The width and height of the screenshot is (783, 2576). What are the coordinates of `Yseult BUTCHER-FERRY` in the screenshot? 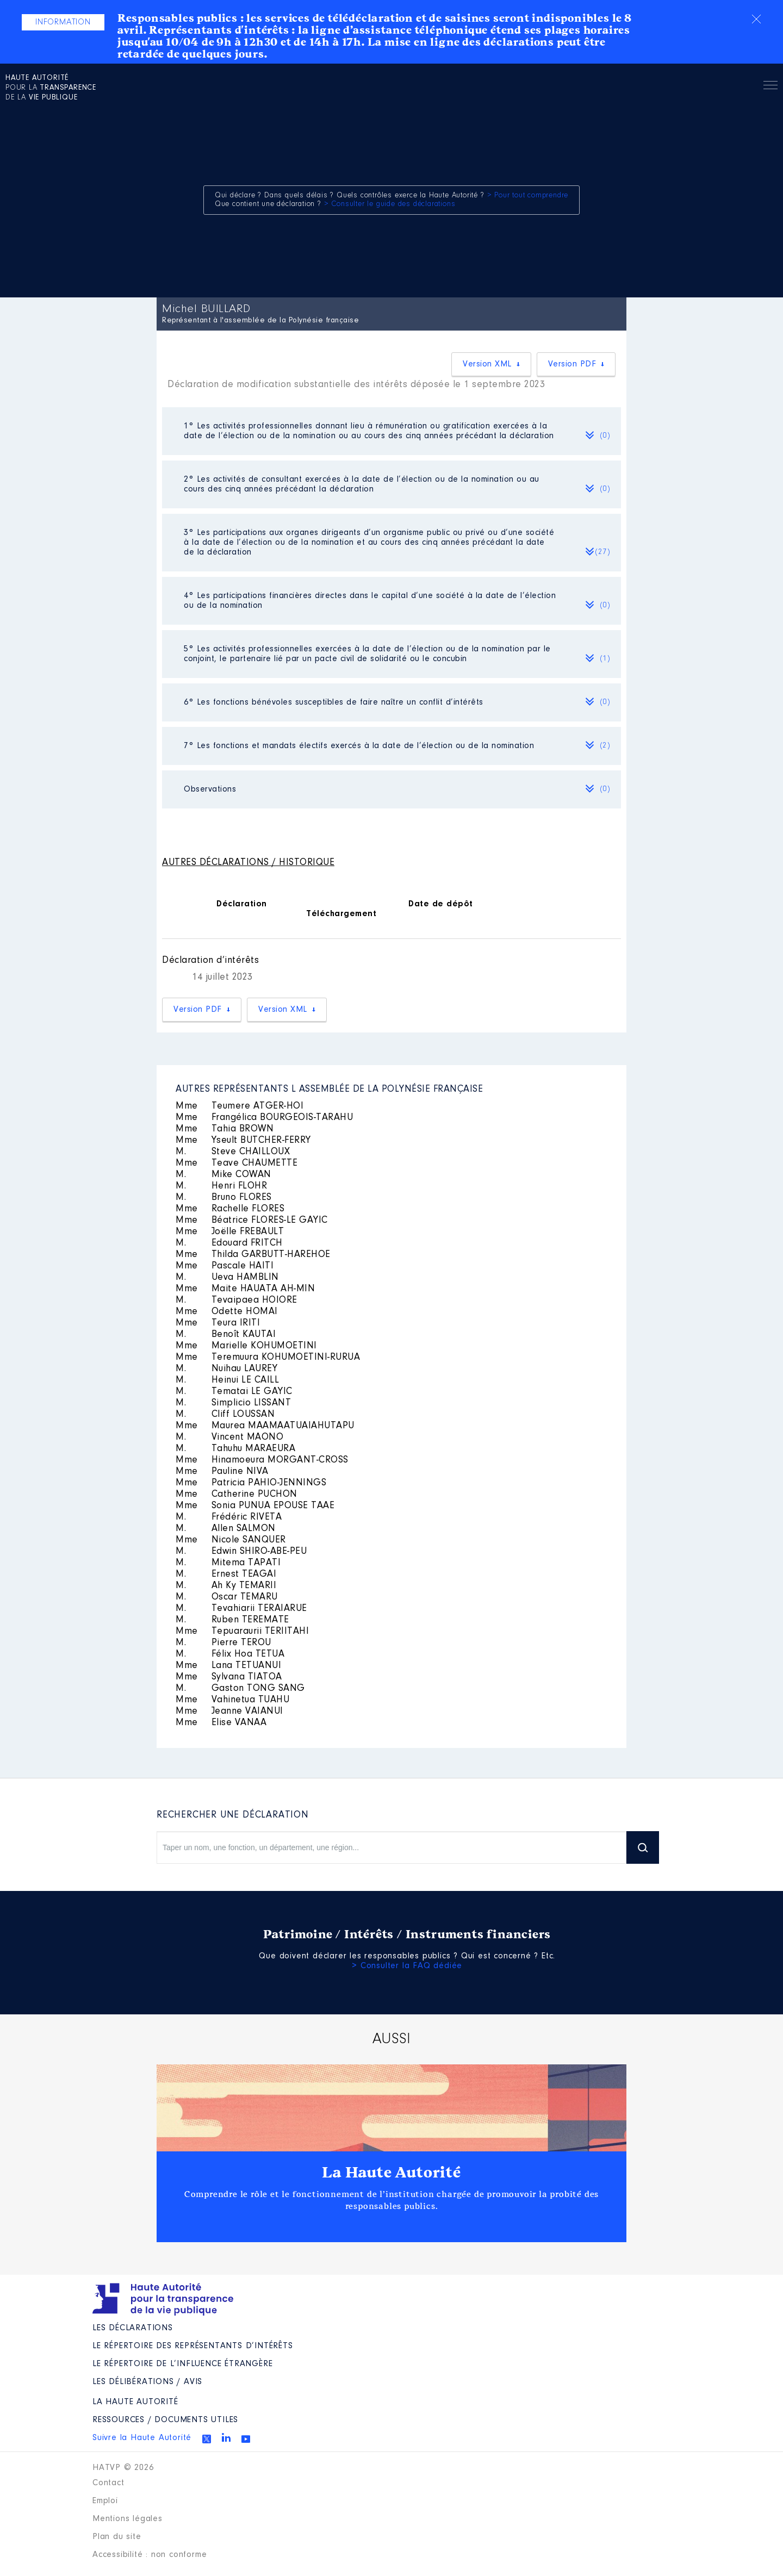 It's located at (243, 1141).